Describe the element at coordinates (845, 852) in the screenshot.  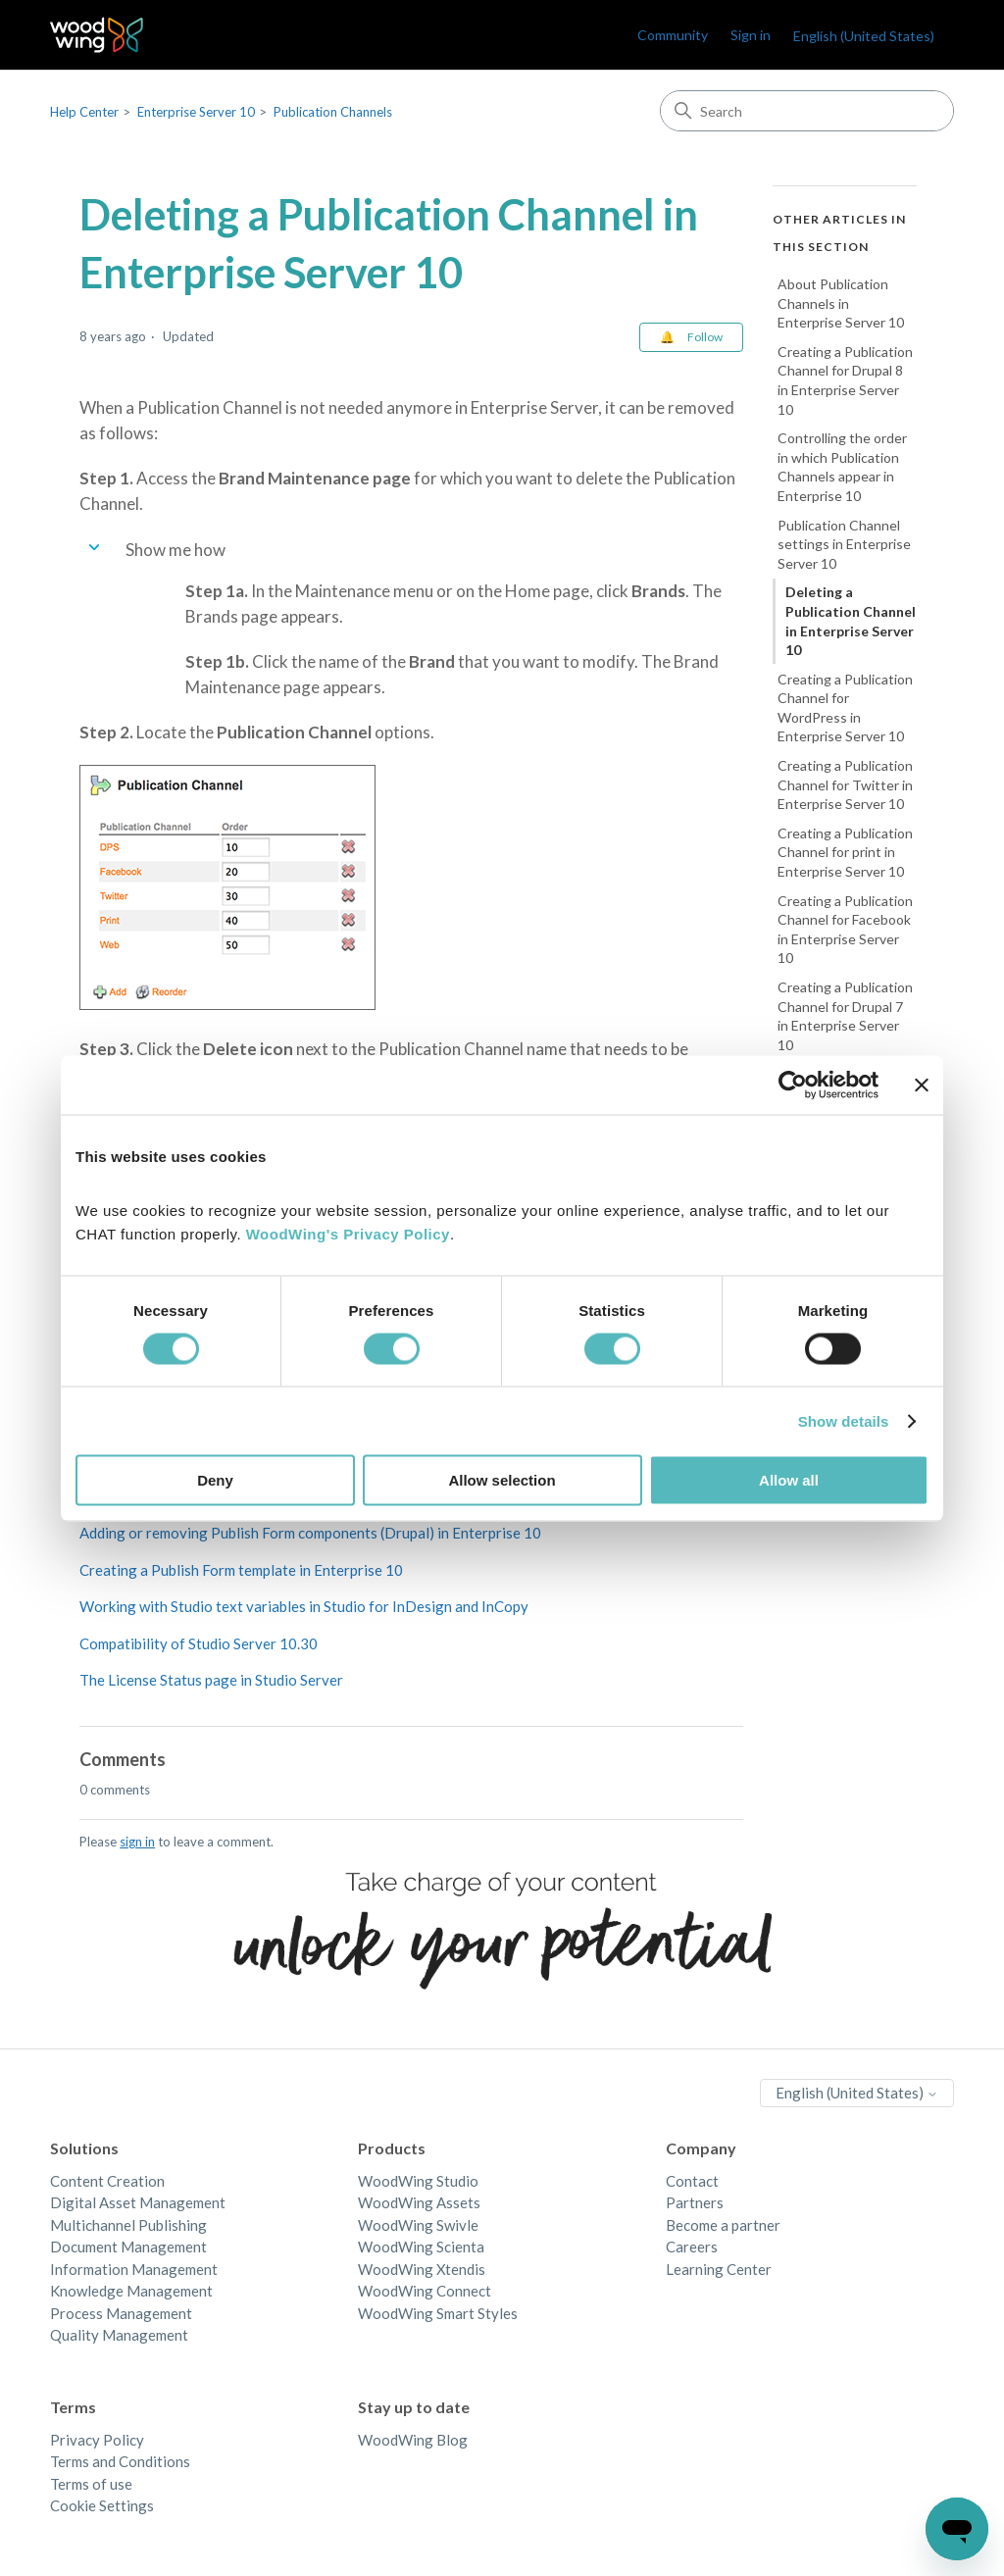
I see `Creating a Publication Channel for print in Enterprise Server 10` at that location.